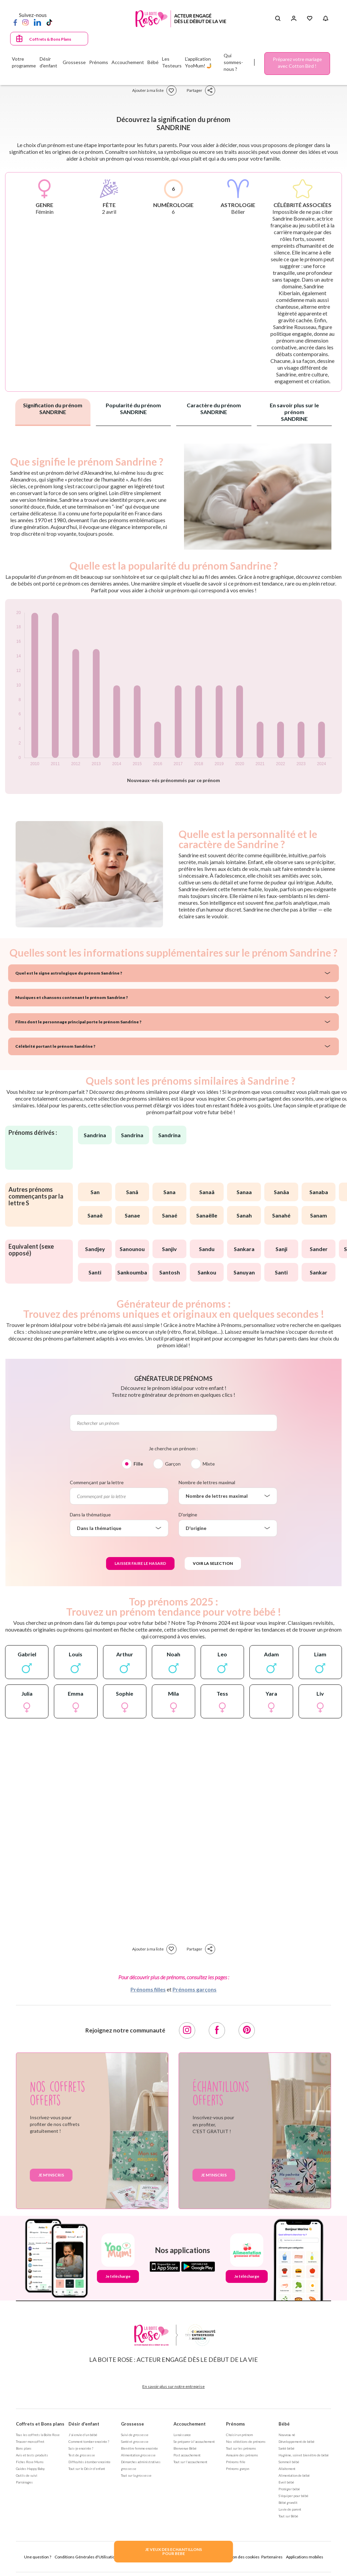  What do you see at coordinates (185, 2448) in the screenshot?
I see `Bienvenue Bébé` at bounding box center [185, 2448].